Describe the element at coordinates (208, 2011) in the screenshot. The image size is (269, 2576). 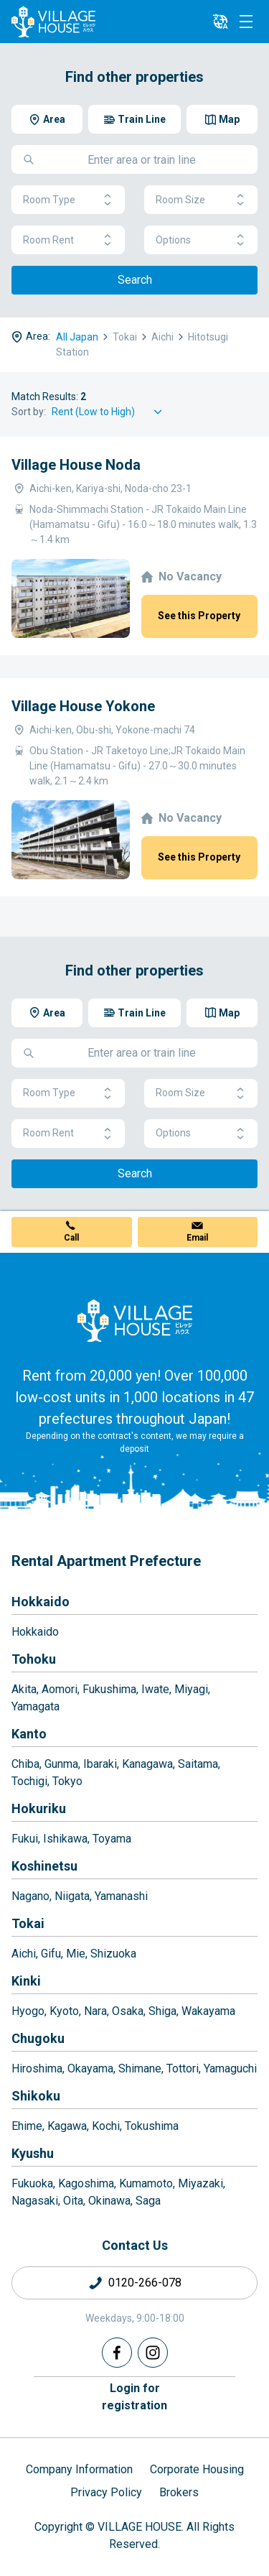
I see `Wakayama` at that location.